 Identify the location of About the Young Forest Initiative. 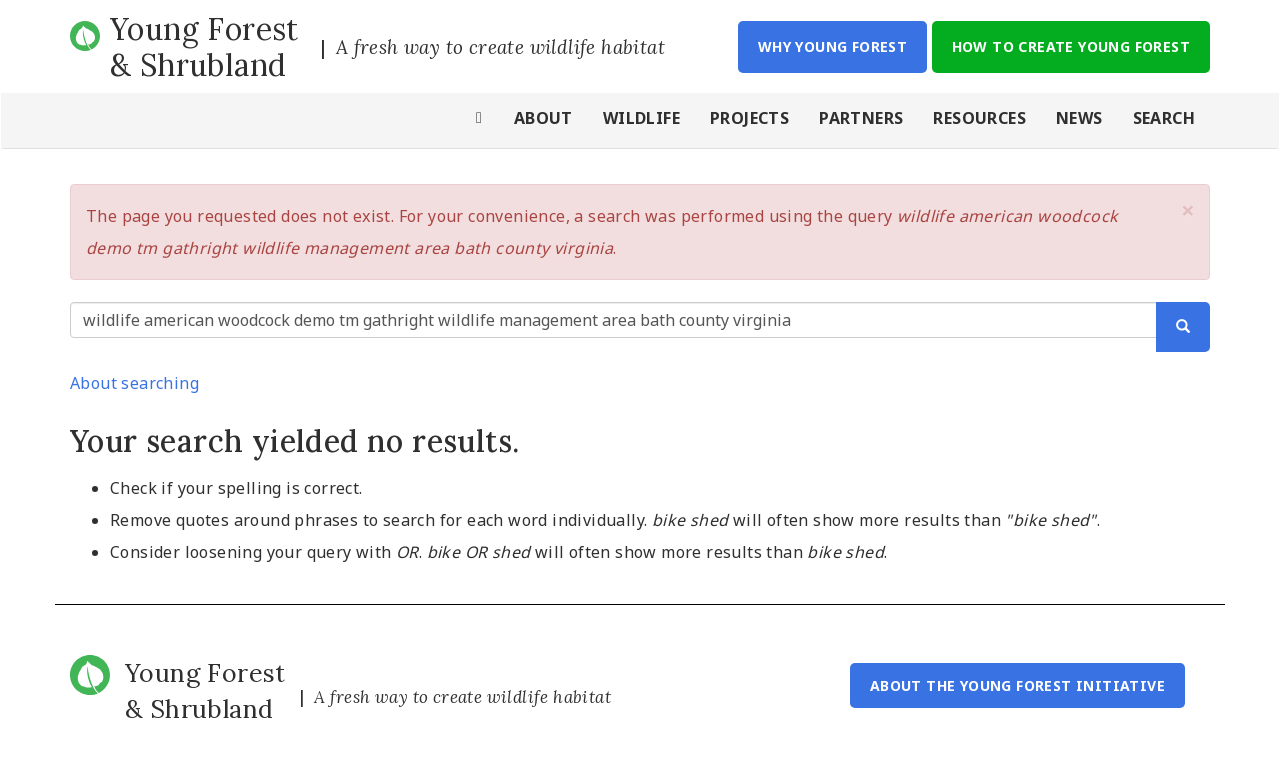
(1017, 685).